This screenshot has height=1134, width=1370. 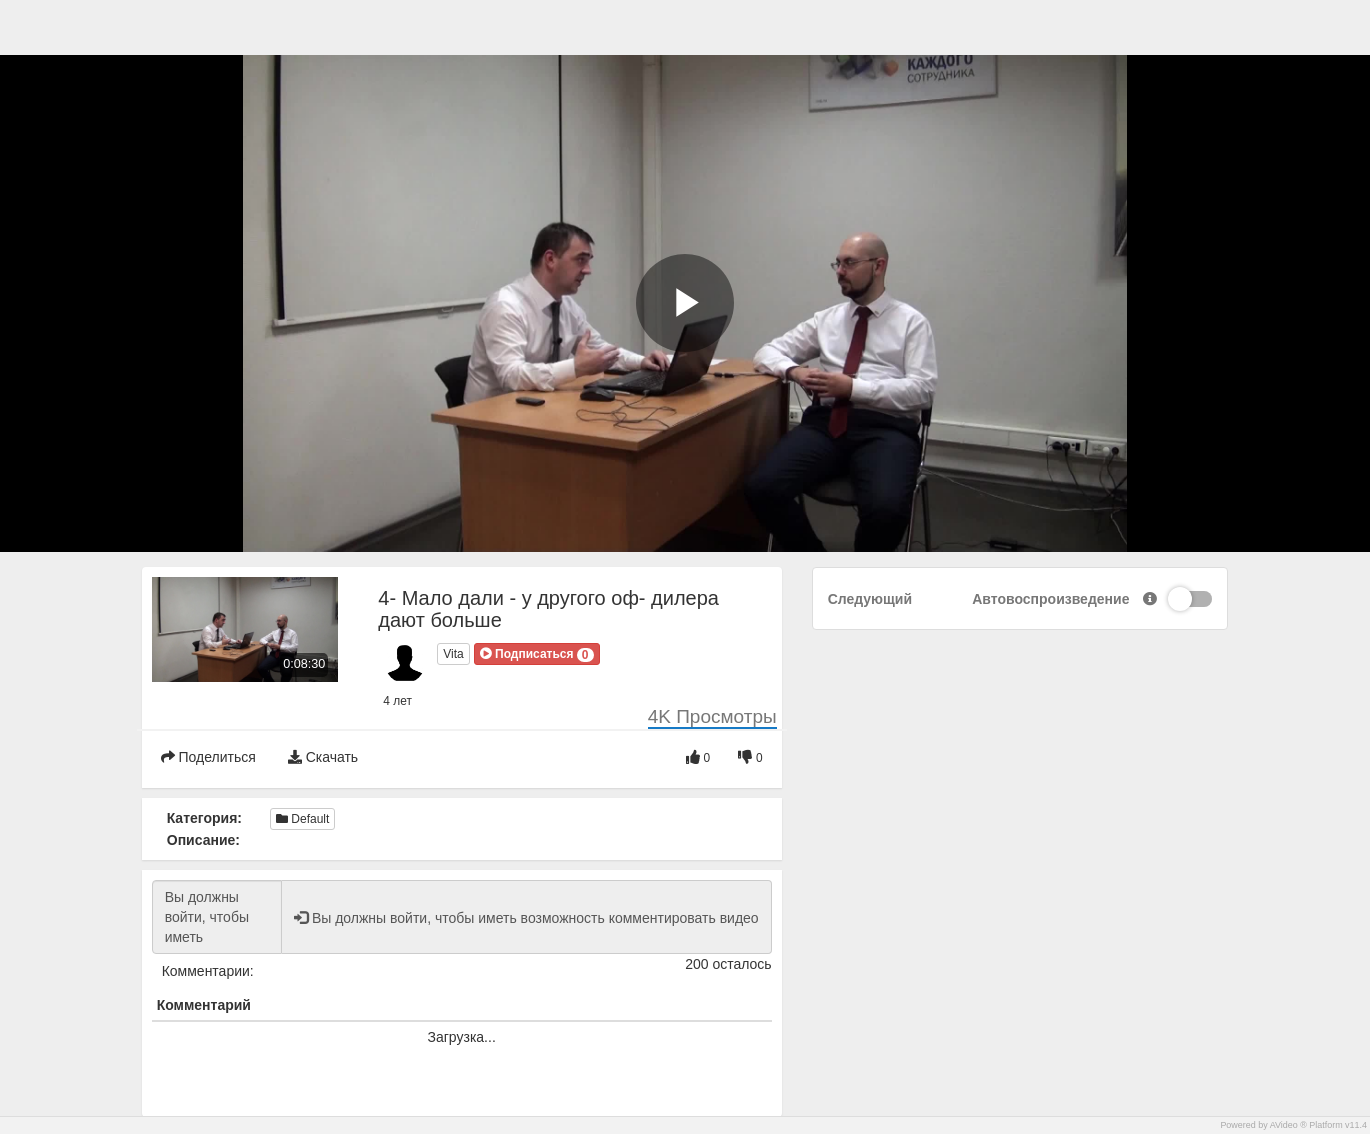 What do you see at coordinates (302, 819) in the screenshot?
I see `Default` at bounding box center [302, 819].